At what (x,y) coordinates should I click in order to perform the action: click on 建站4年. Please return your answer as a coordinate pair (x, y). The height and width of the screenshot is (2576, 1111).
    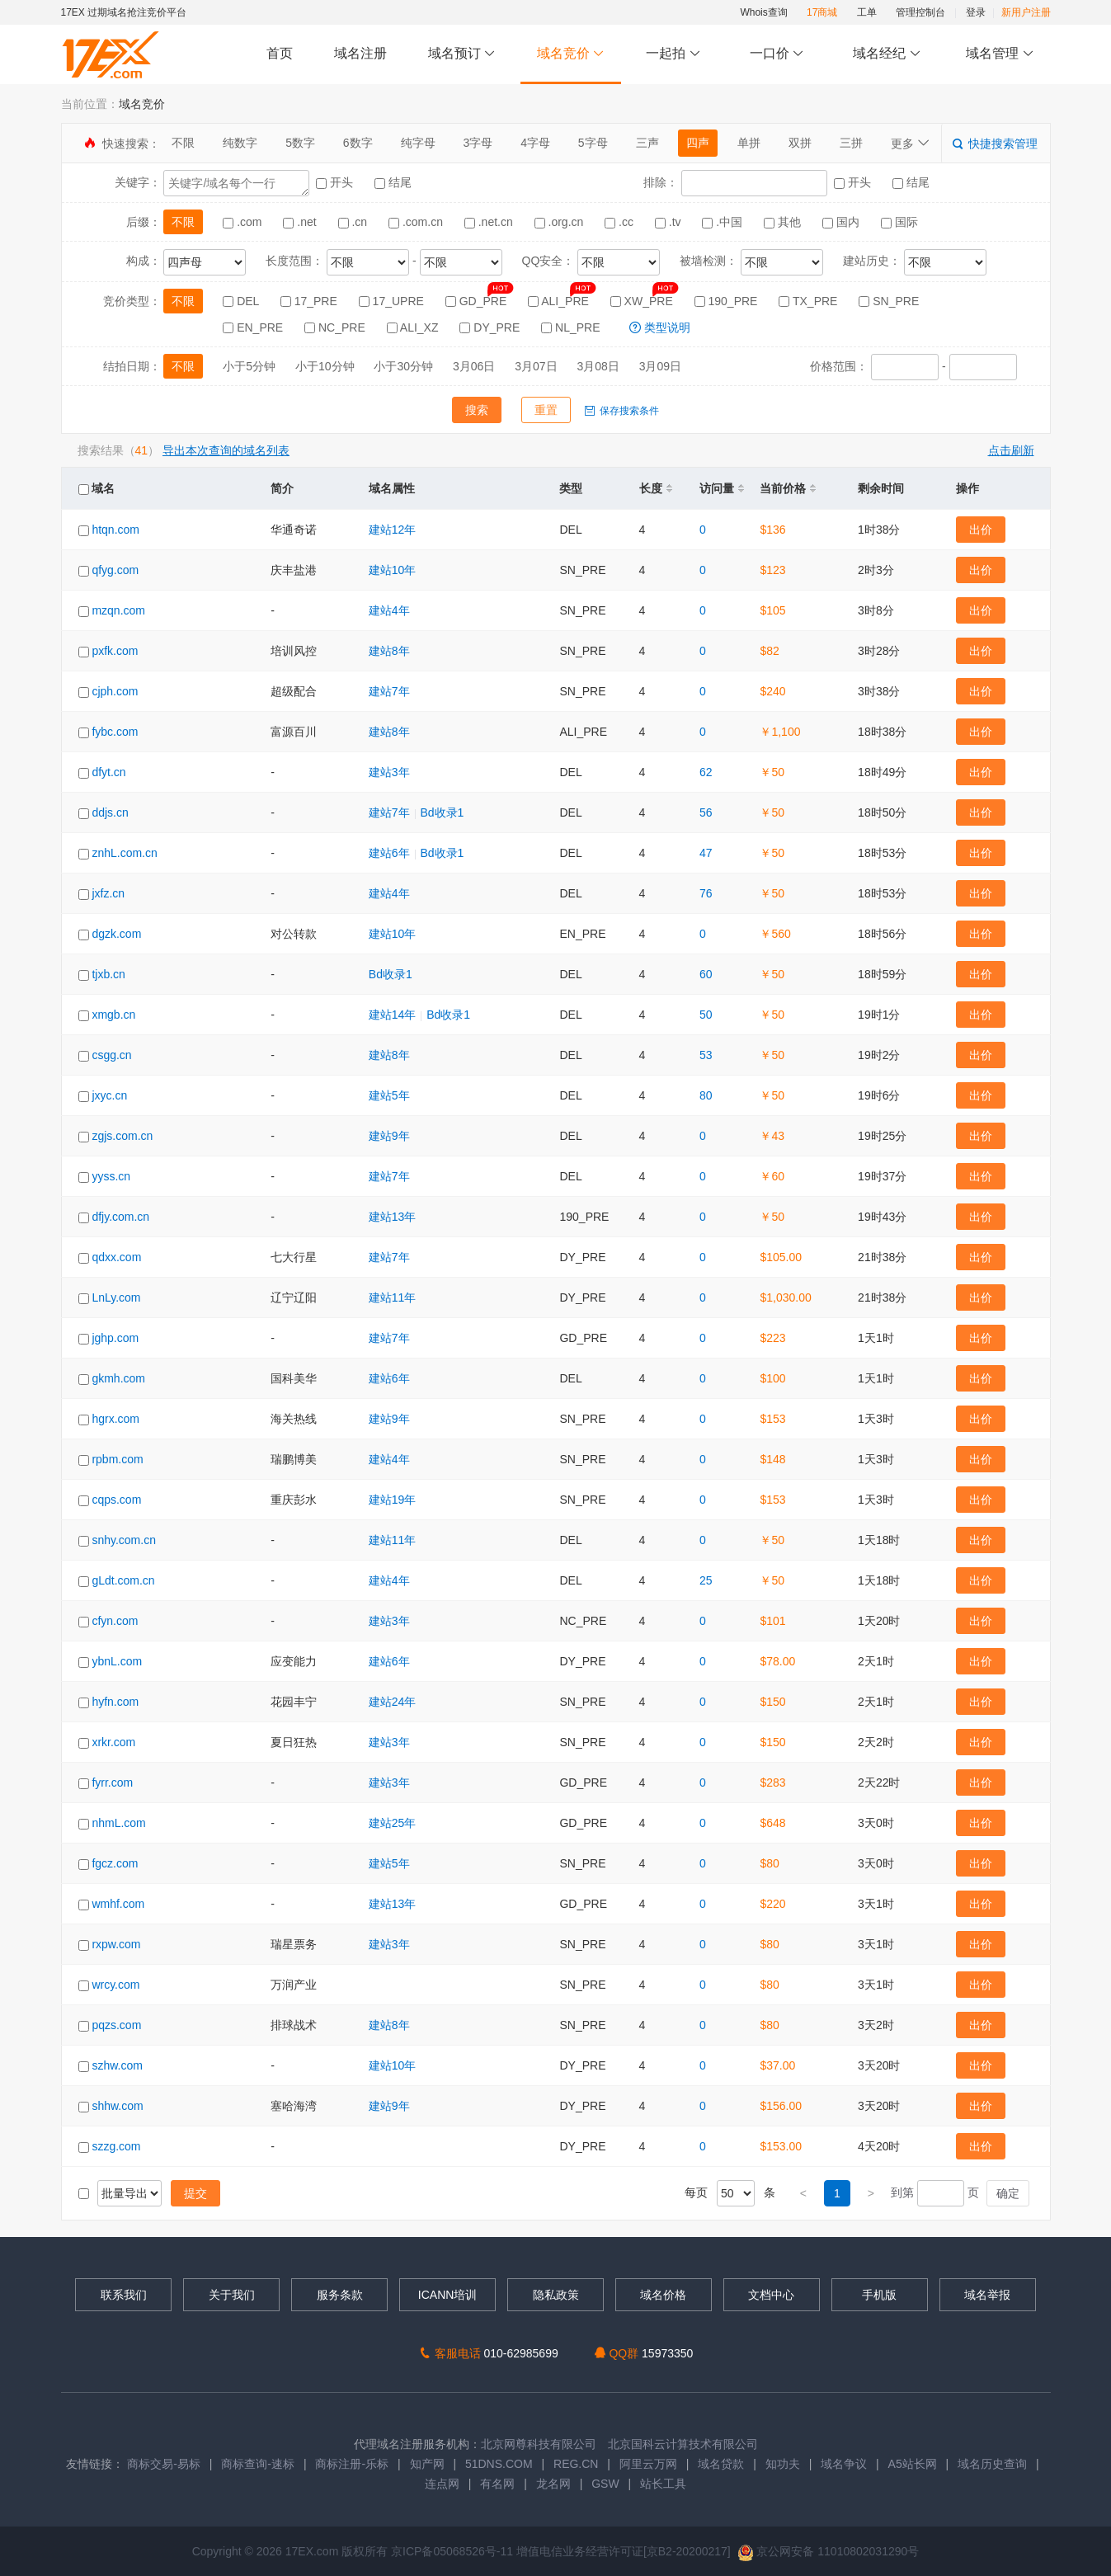
    Looking at the image, I should click on (389, 610).